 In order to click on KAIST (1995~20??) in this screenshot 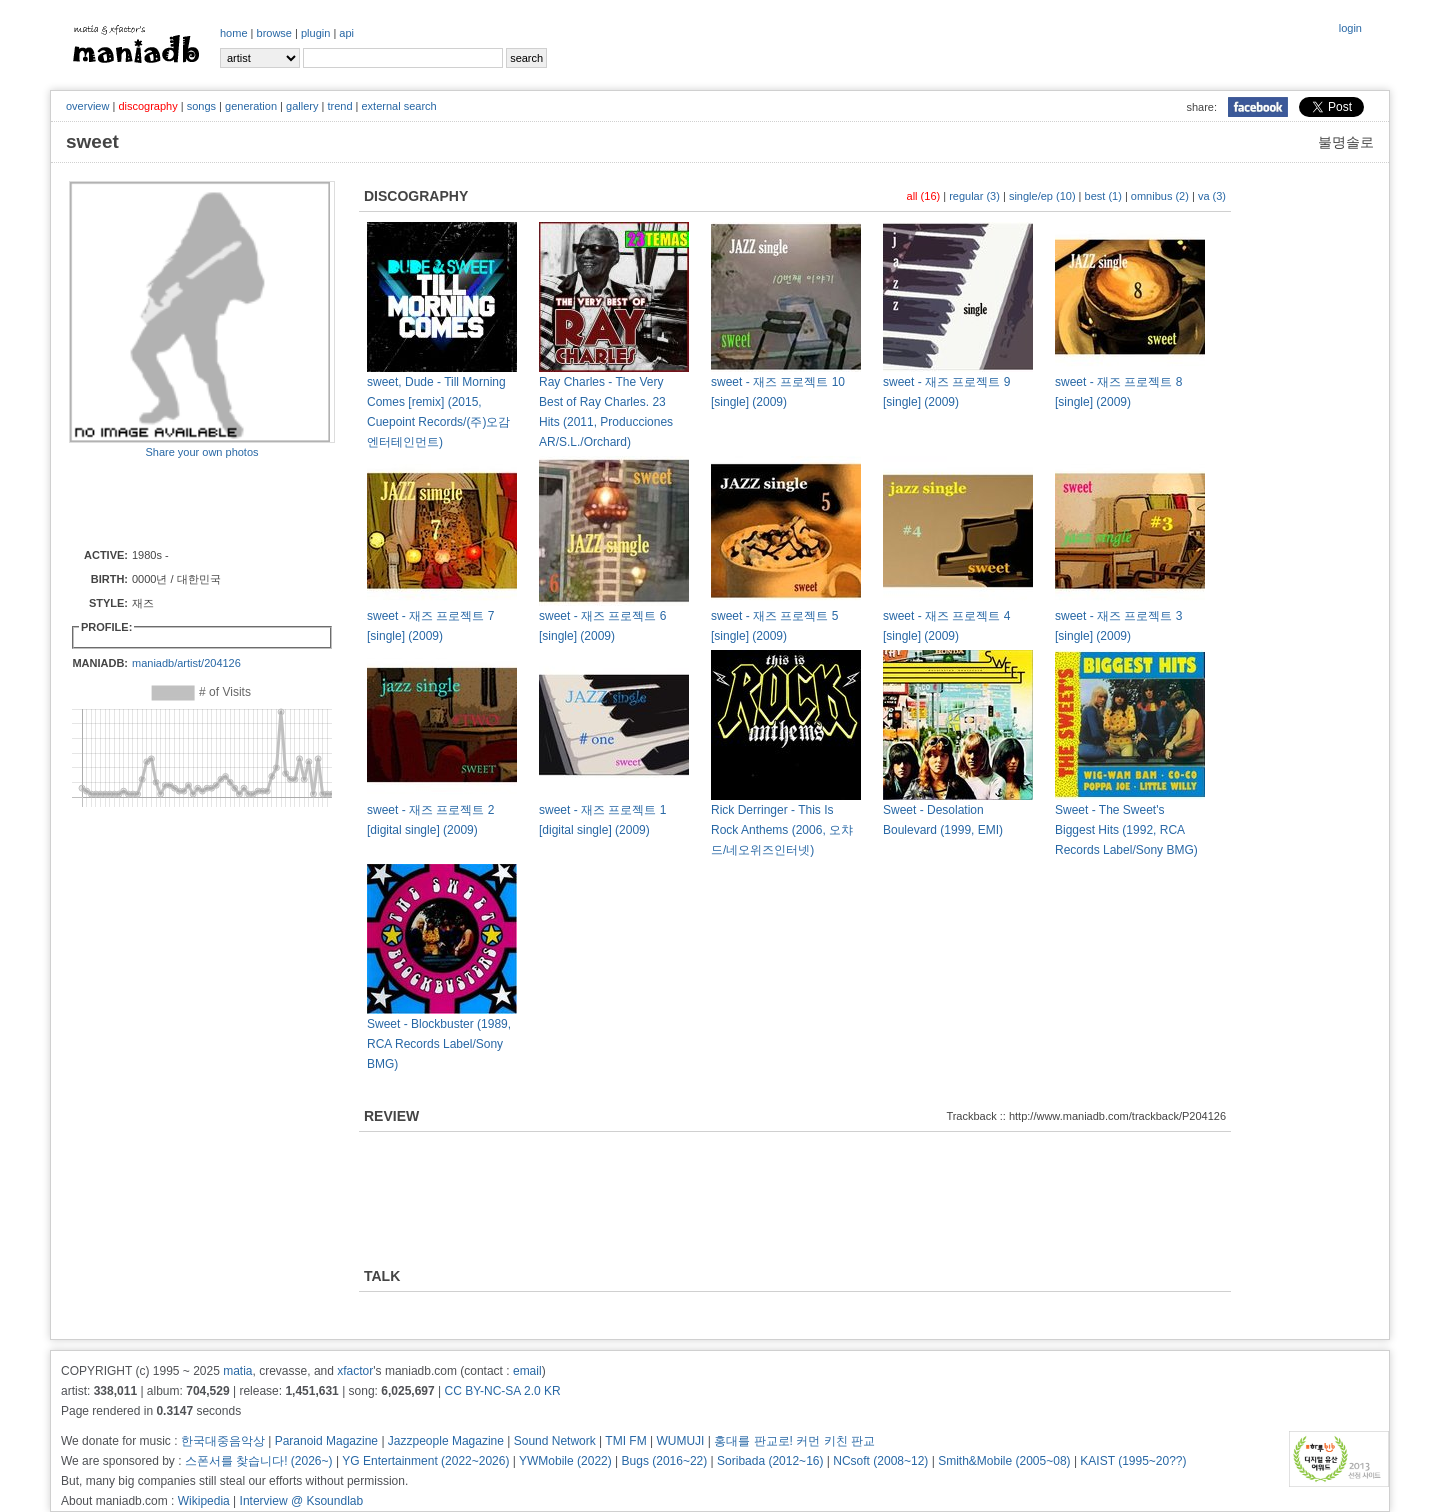, I will do `click(1133, 1461)`.